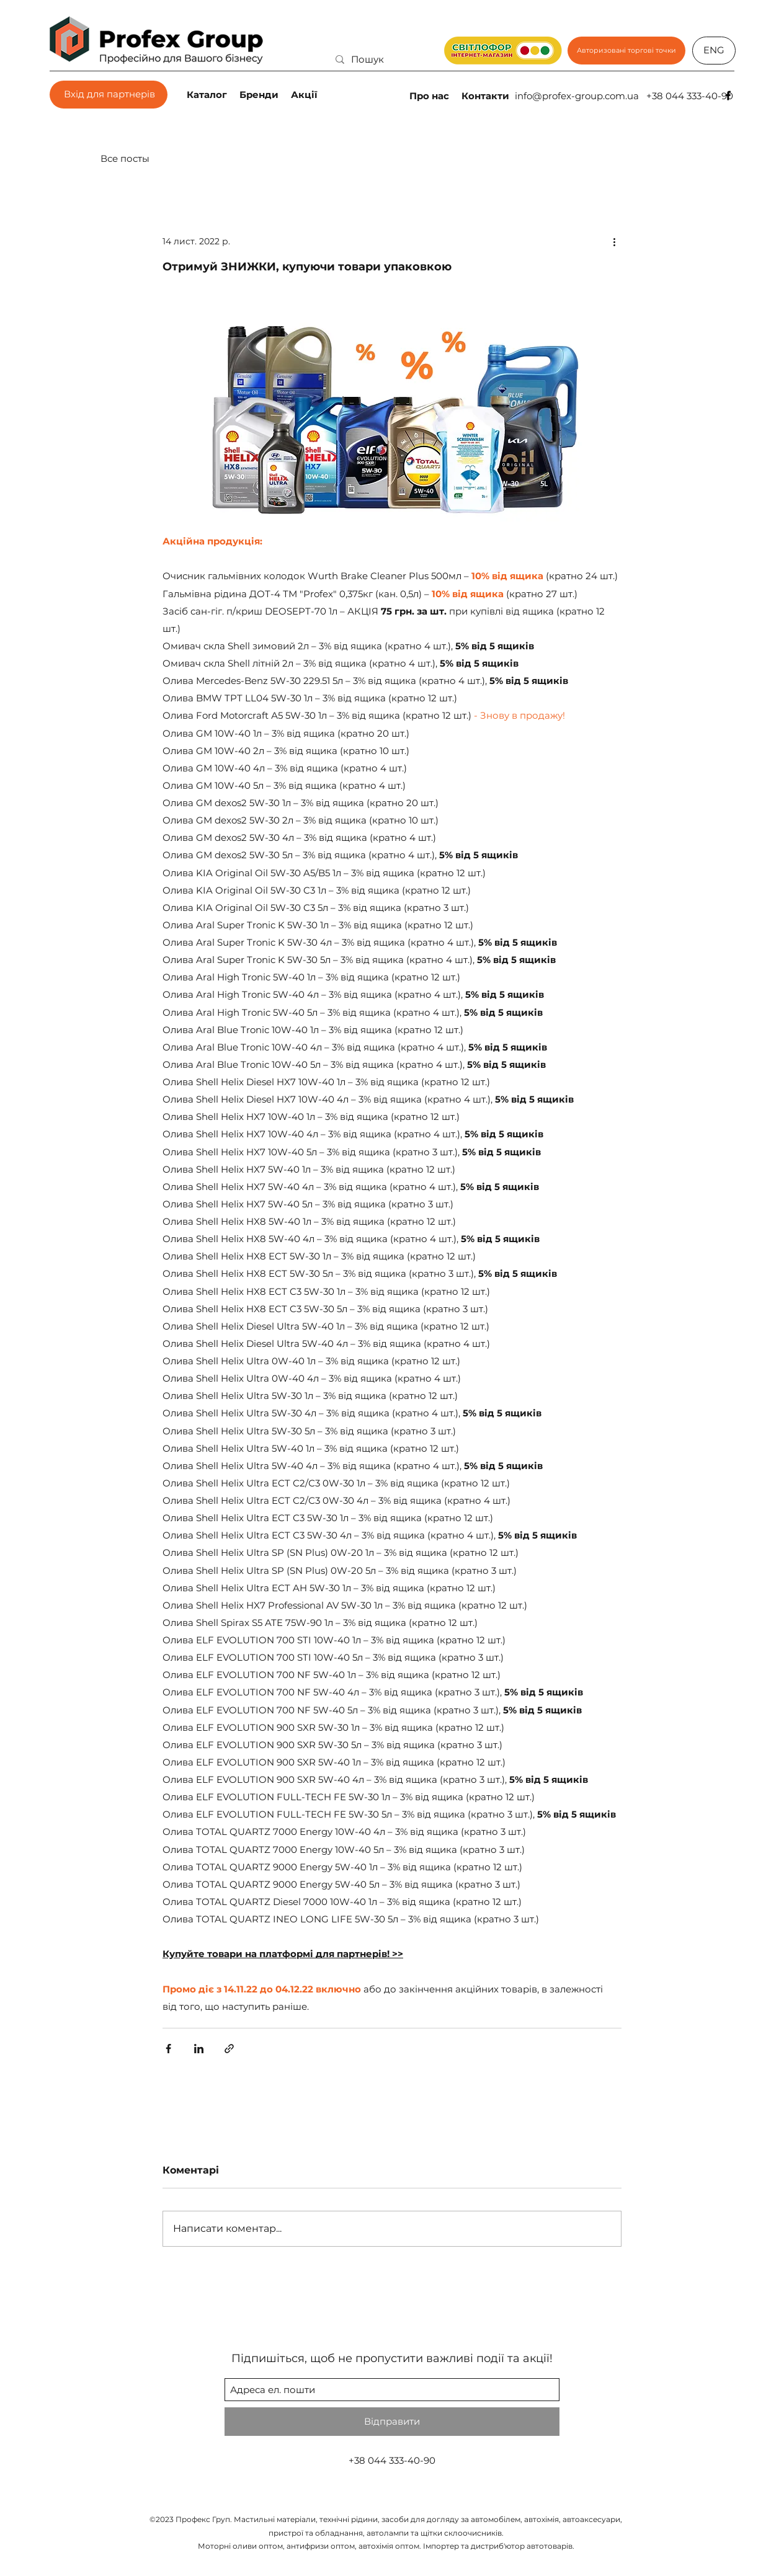  Describe the element at coordinates (405, 59) in the screenshot. I see `[Пошук]` at that location.